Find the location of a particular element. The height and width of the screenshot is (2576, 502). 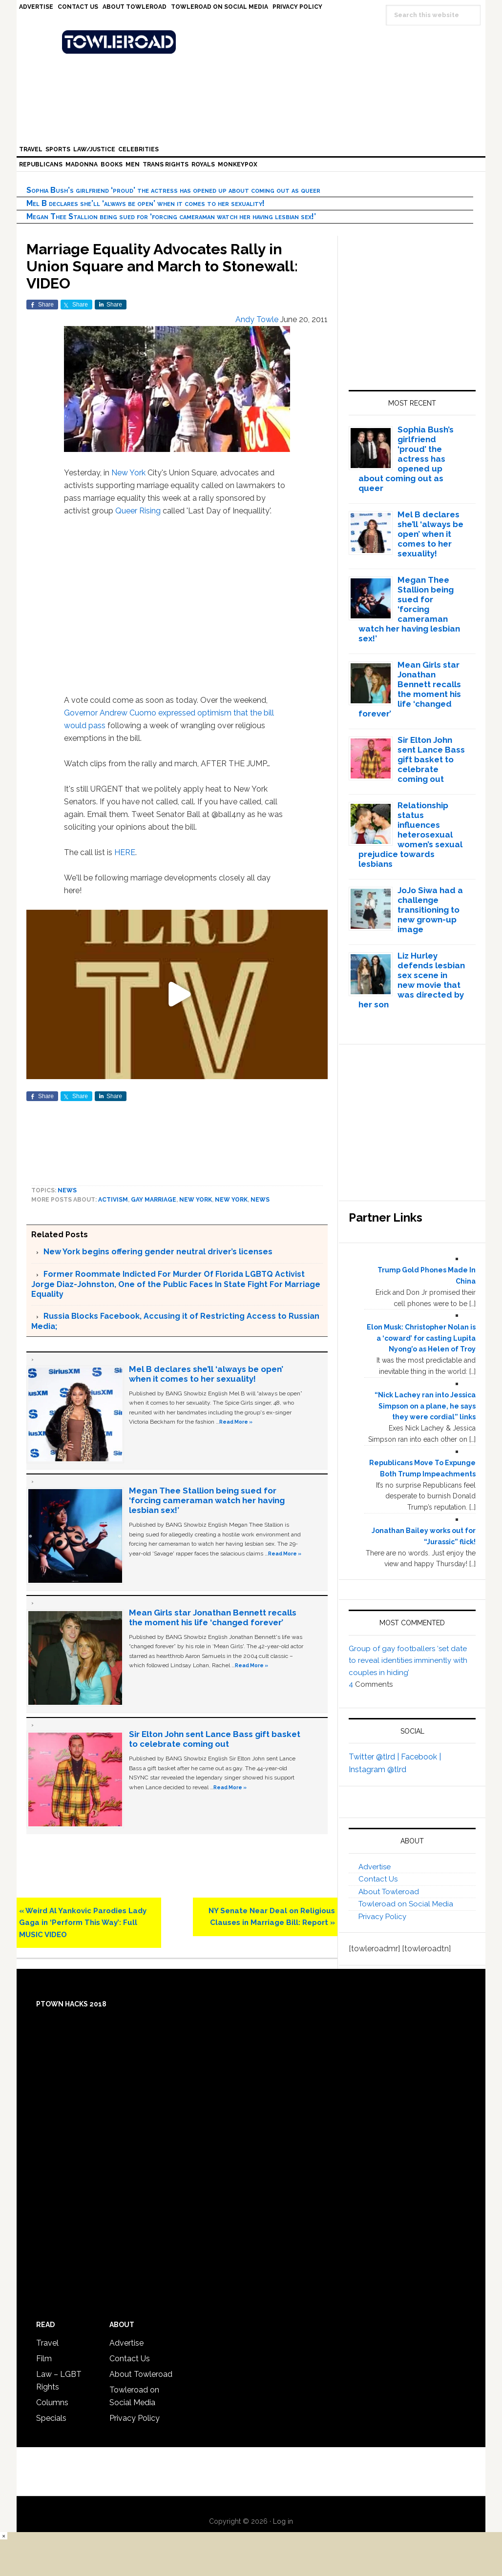

Read More » is located at coordinates (235, 1422).